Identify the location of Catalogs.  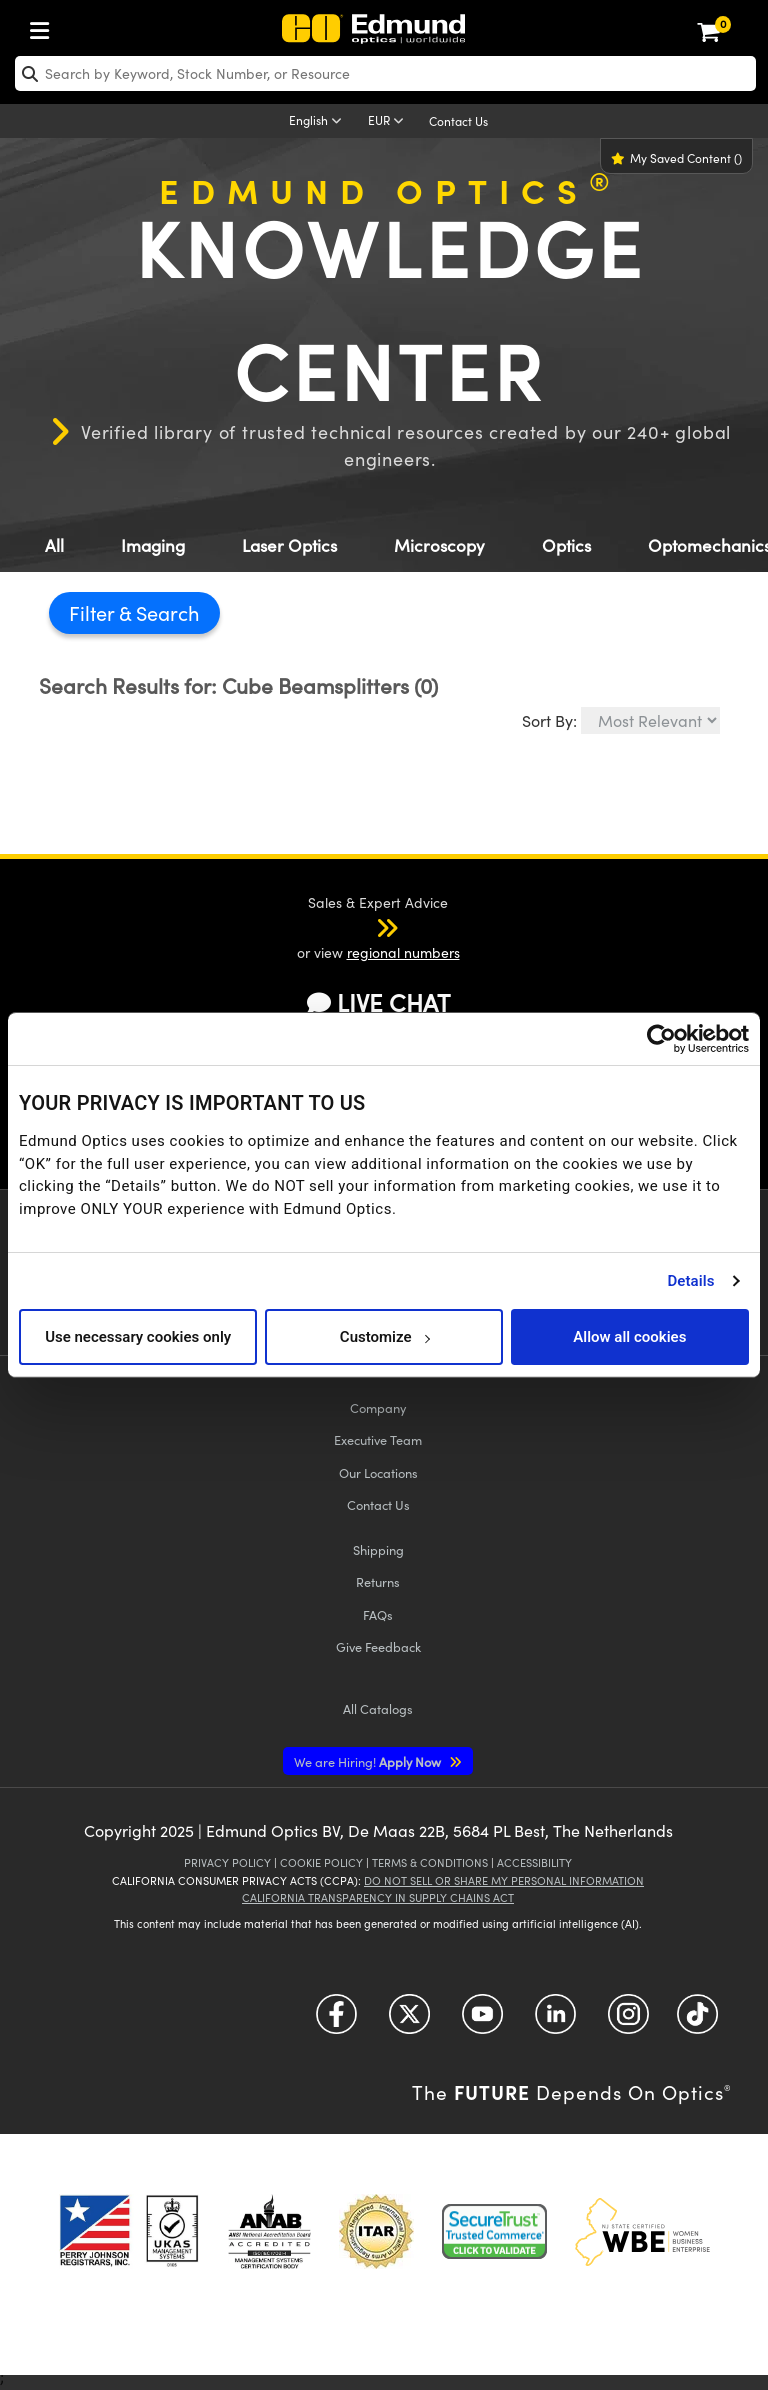
(378, 1708).